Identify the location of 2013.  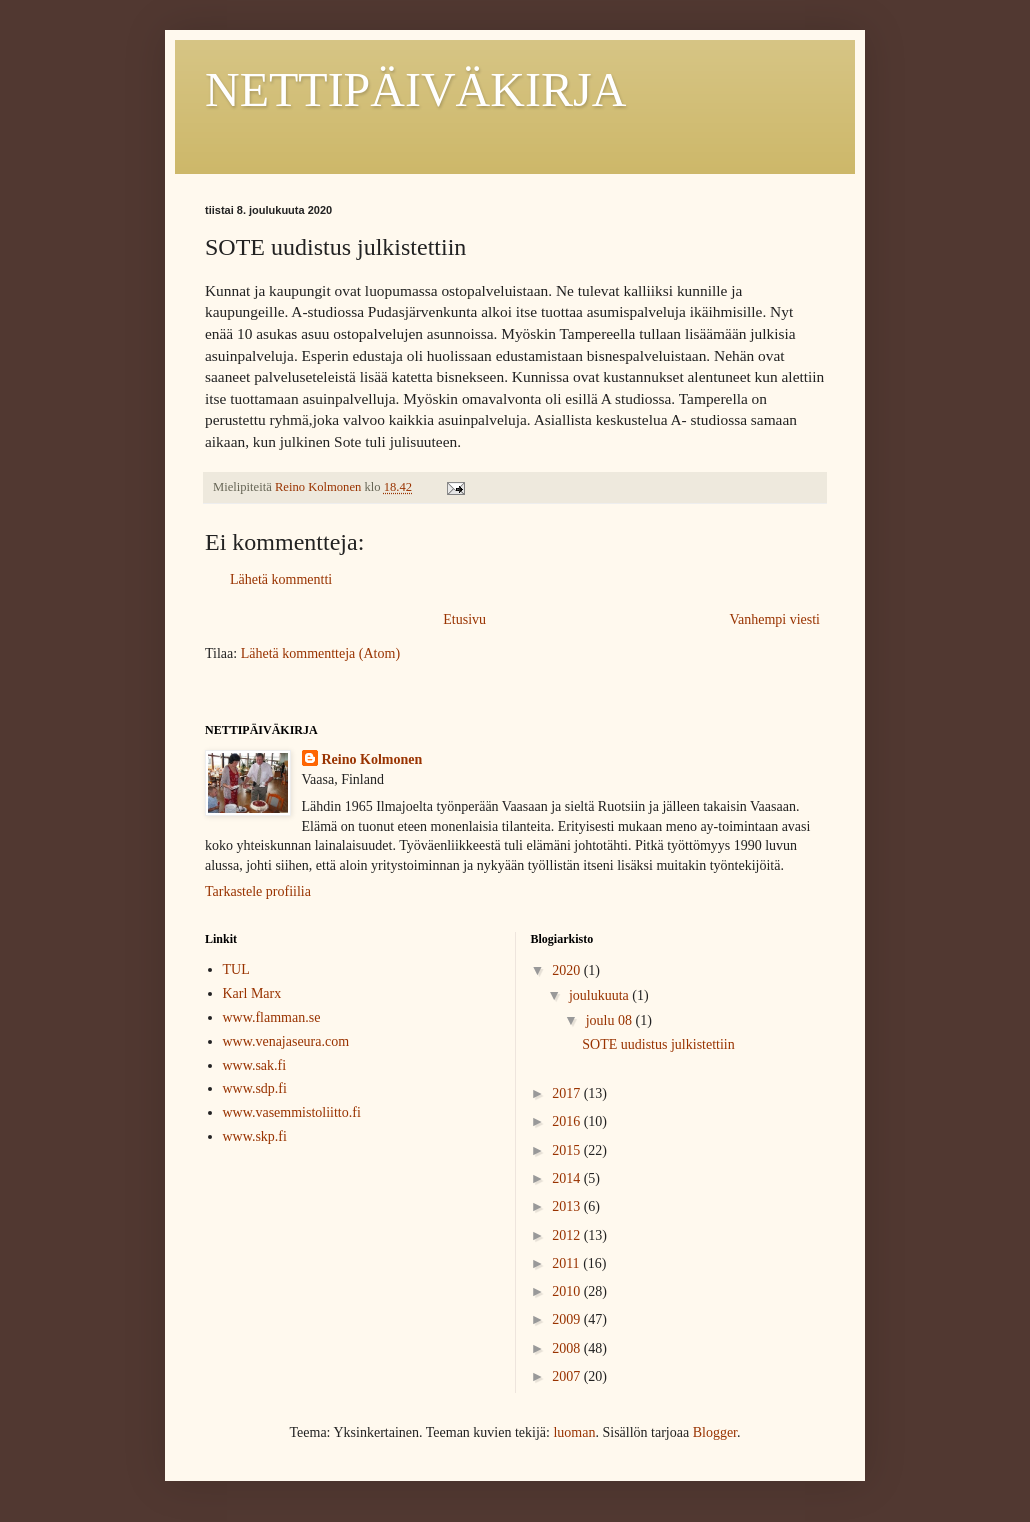
(568, 1206).